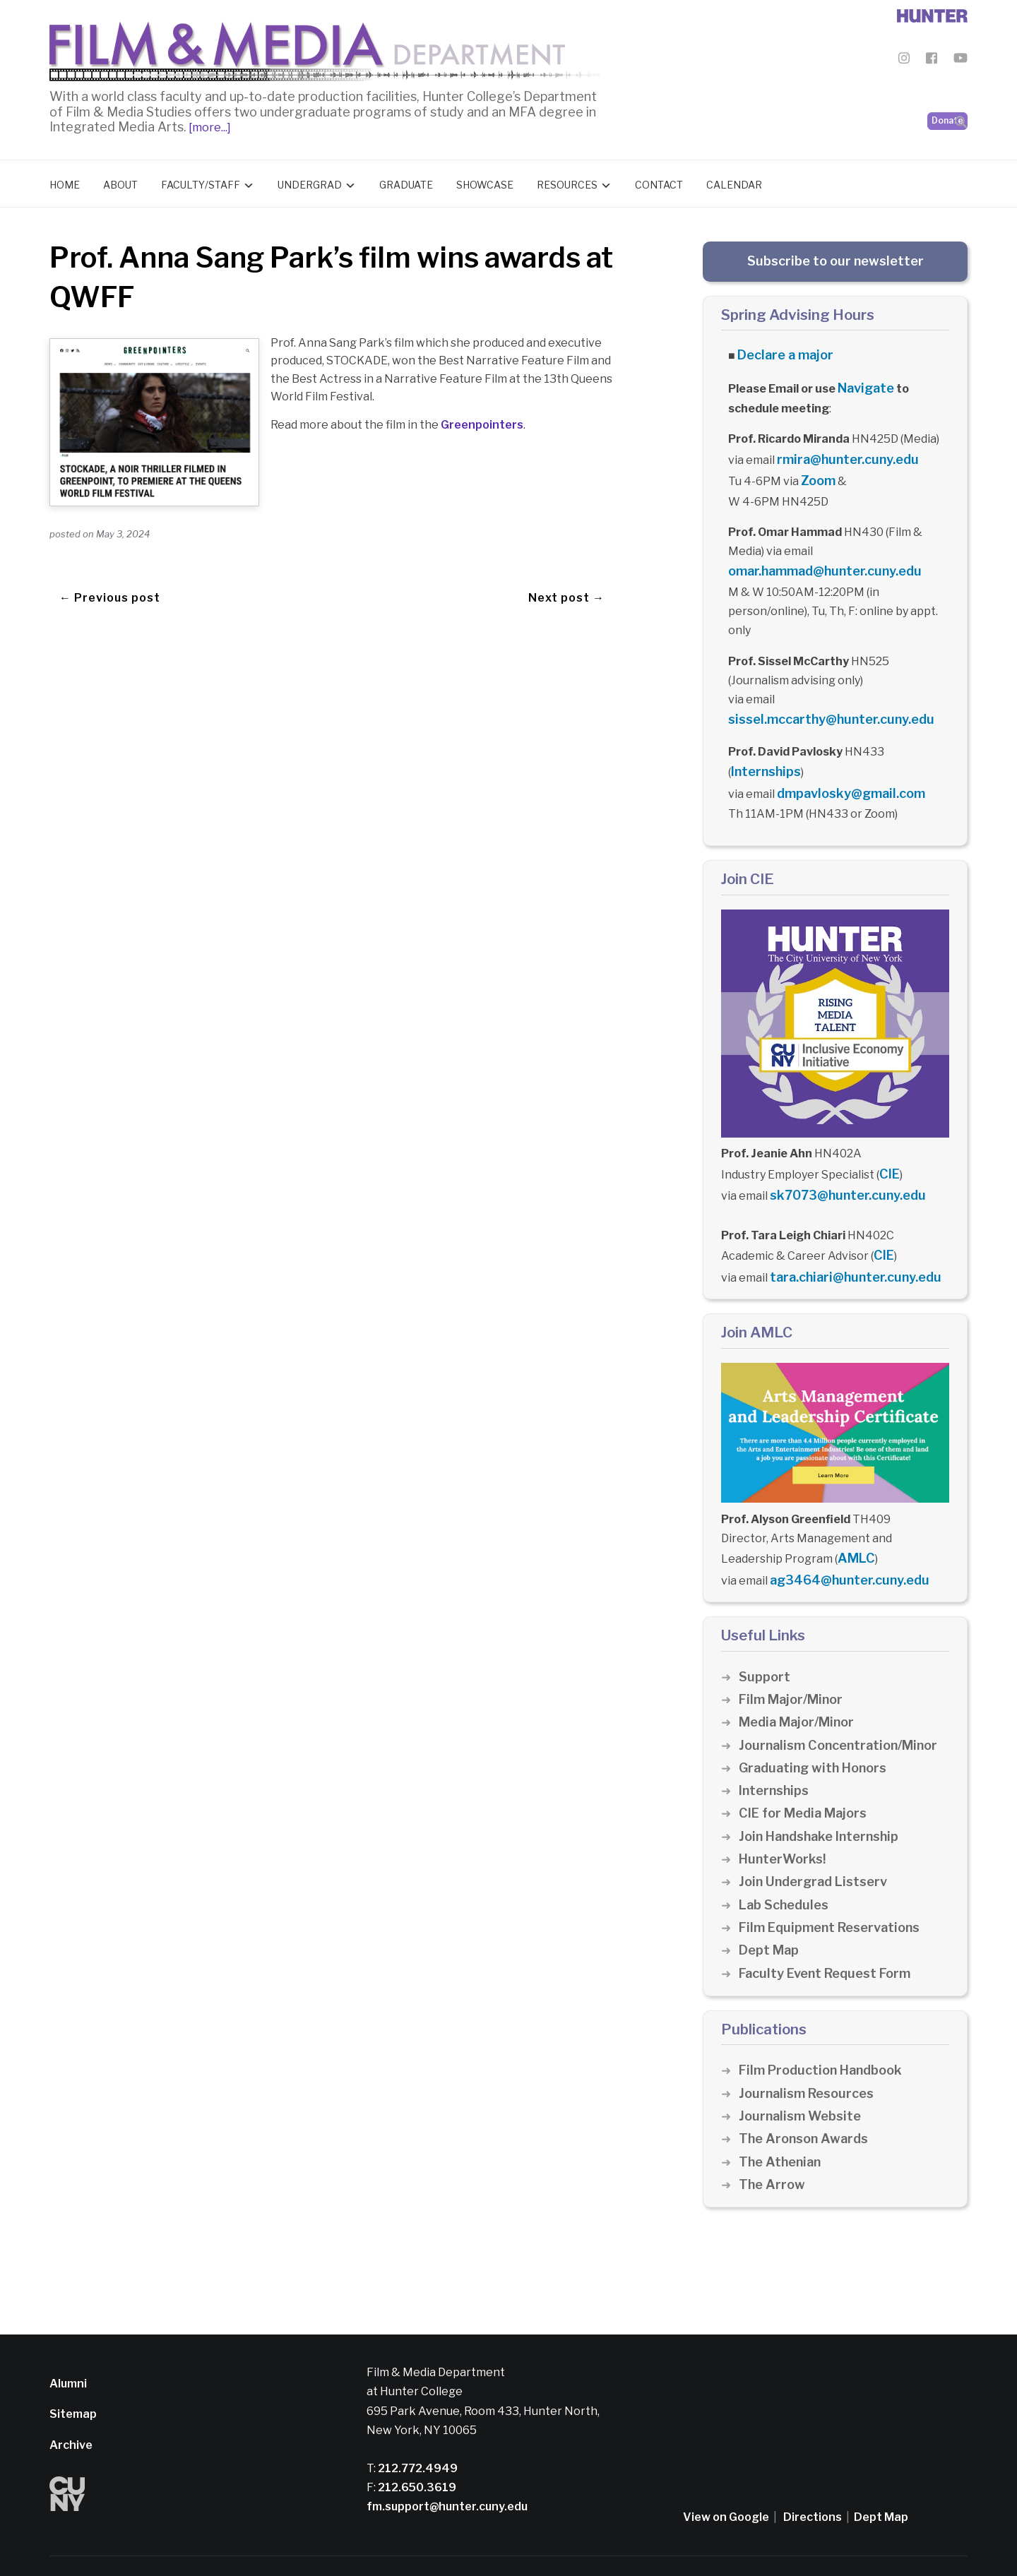 This screenshot has width=1017, height=2576. What do you see at coordinates (417, 2429) in the screenshot?
I see `212.772.4949` at bounding box center [417, 2429].